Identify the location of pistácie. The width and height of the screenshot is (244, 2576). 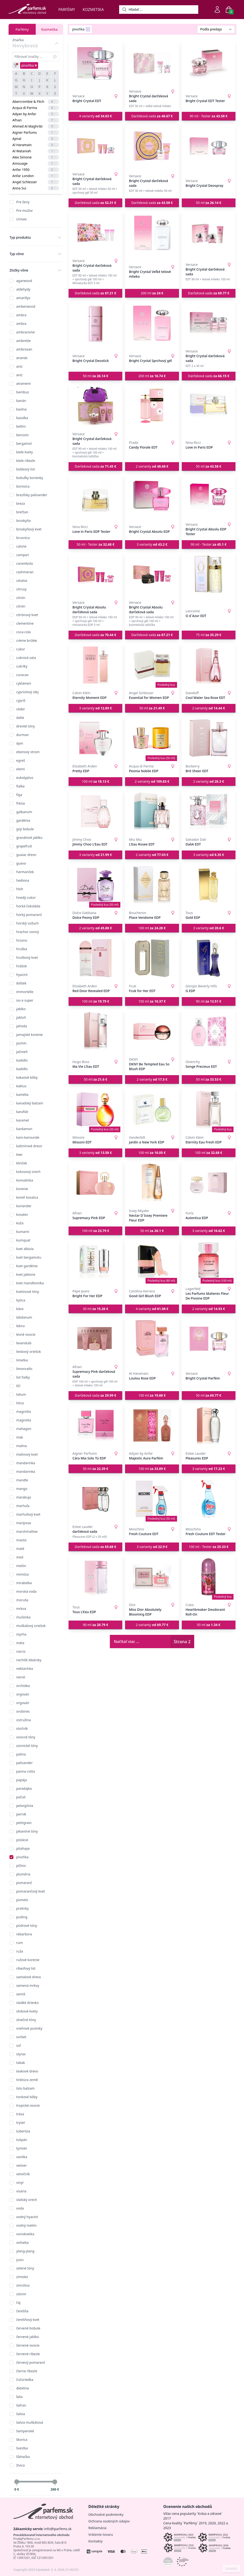
(22, 1840).